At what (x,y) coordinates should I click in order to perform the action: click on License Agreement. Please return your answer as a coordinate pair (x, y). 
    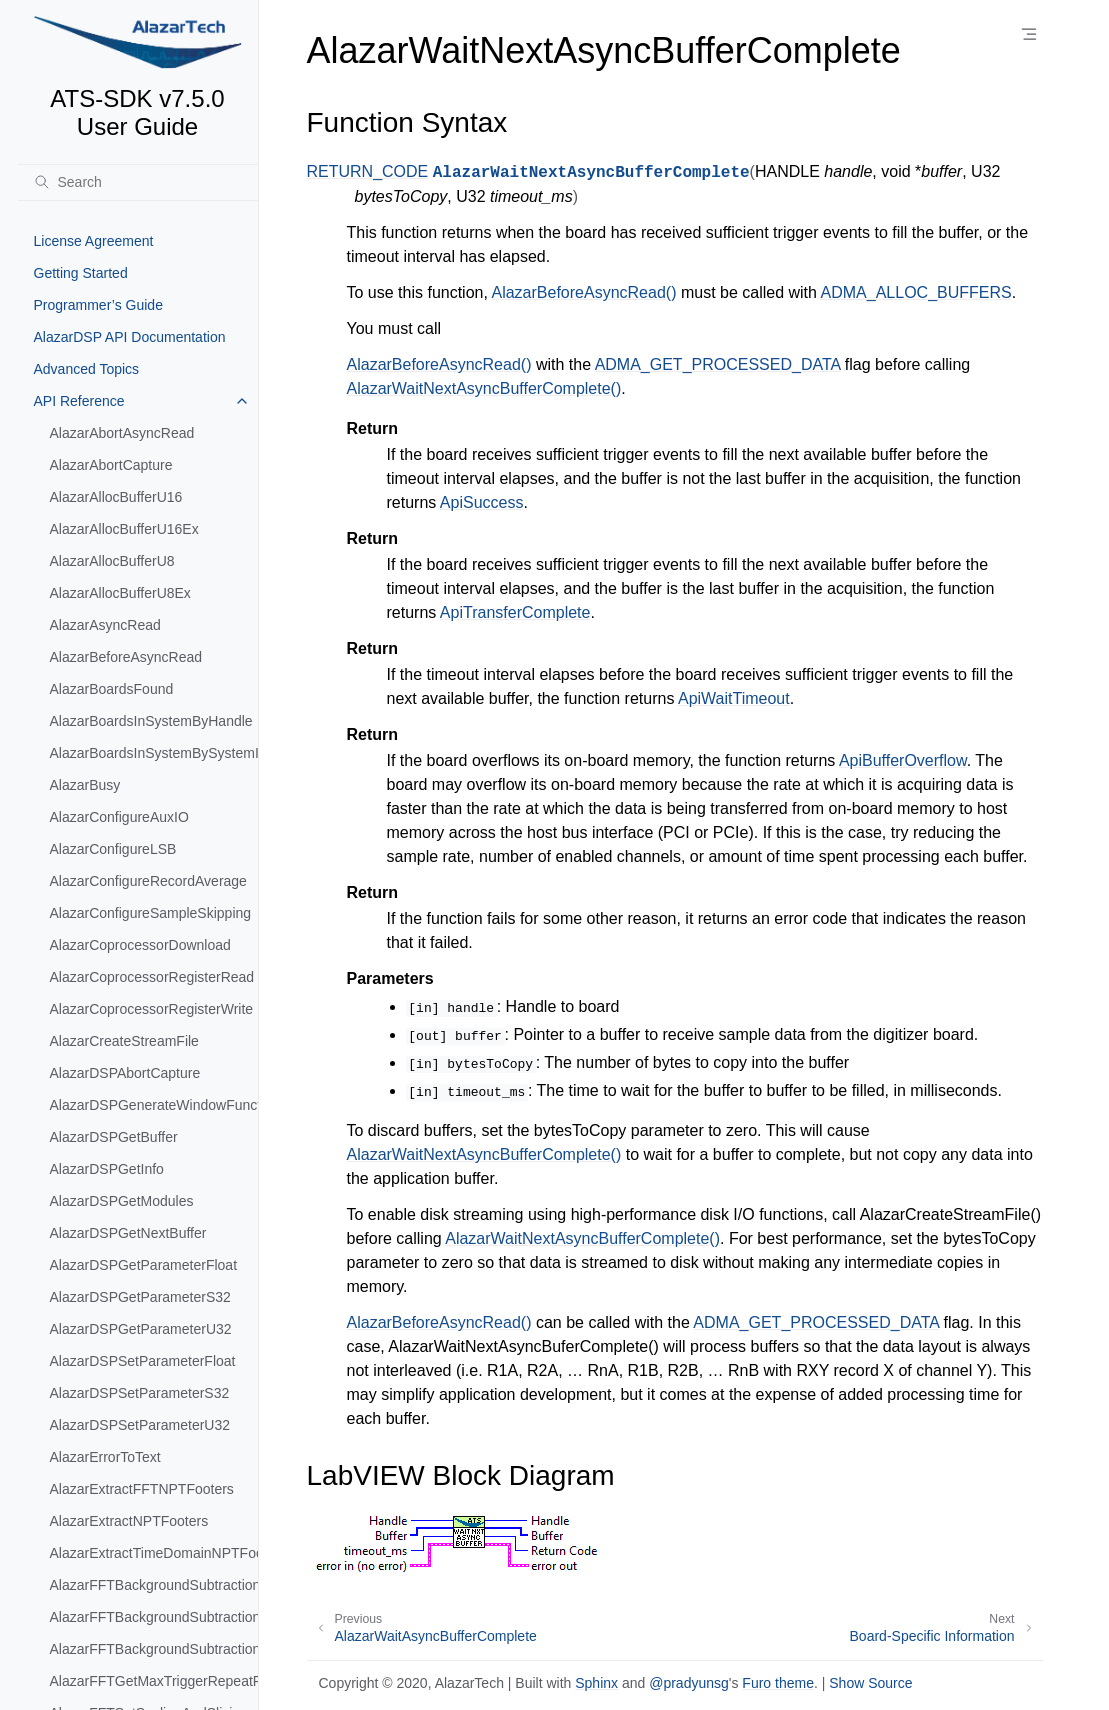
    Looking at the image, I should click on (94, 241).